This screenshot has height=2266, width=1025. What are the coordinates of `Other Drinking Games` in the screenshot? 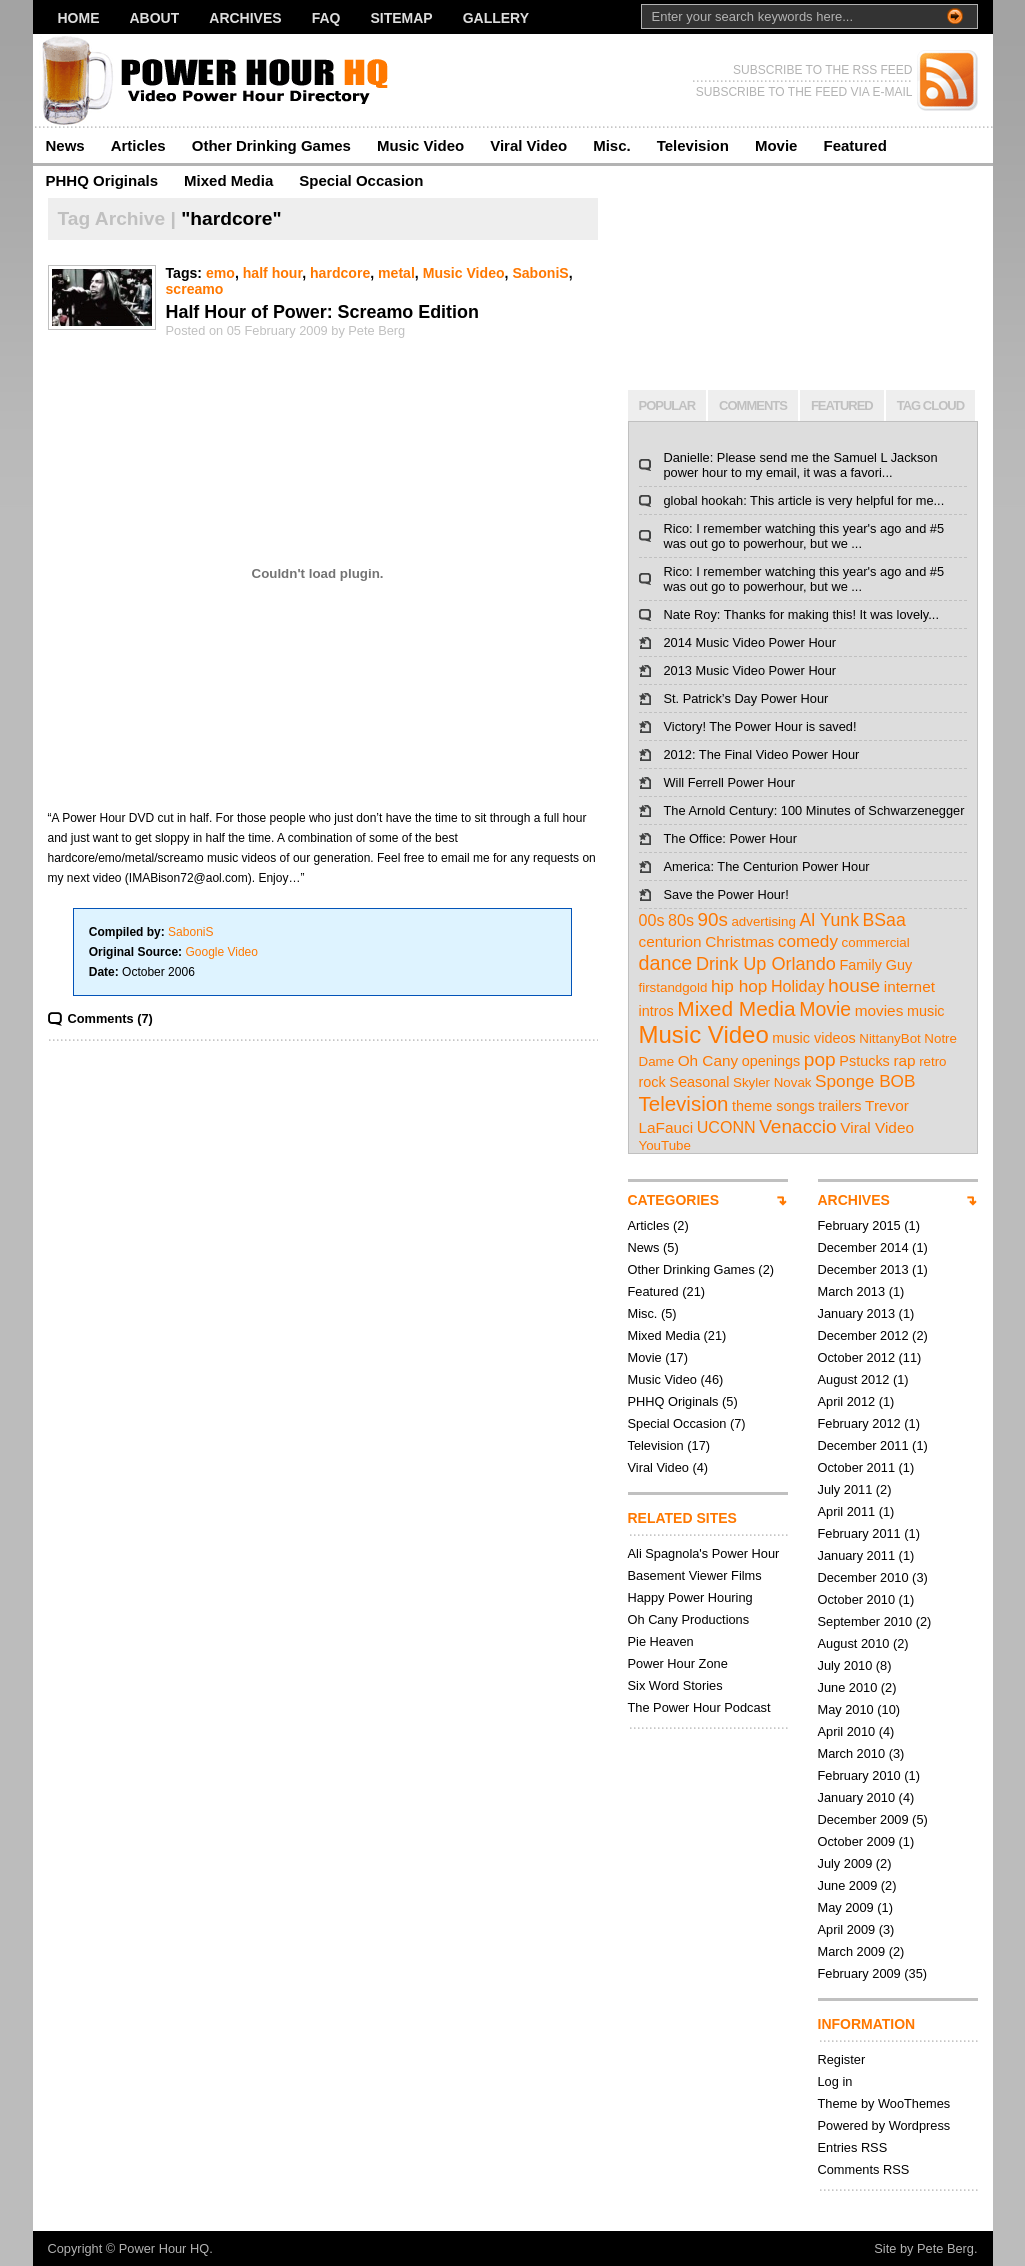 It's located at (271, 145).